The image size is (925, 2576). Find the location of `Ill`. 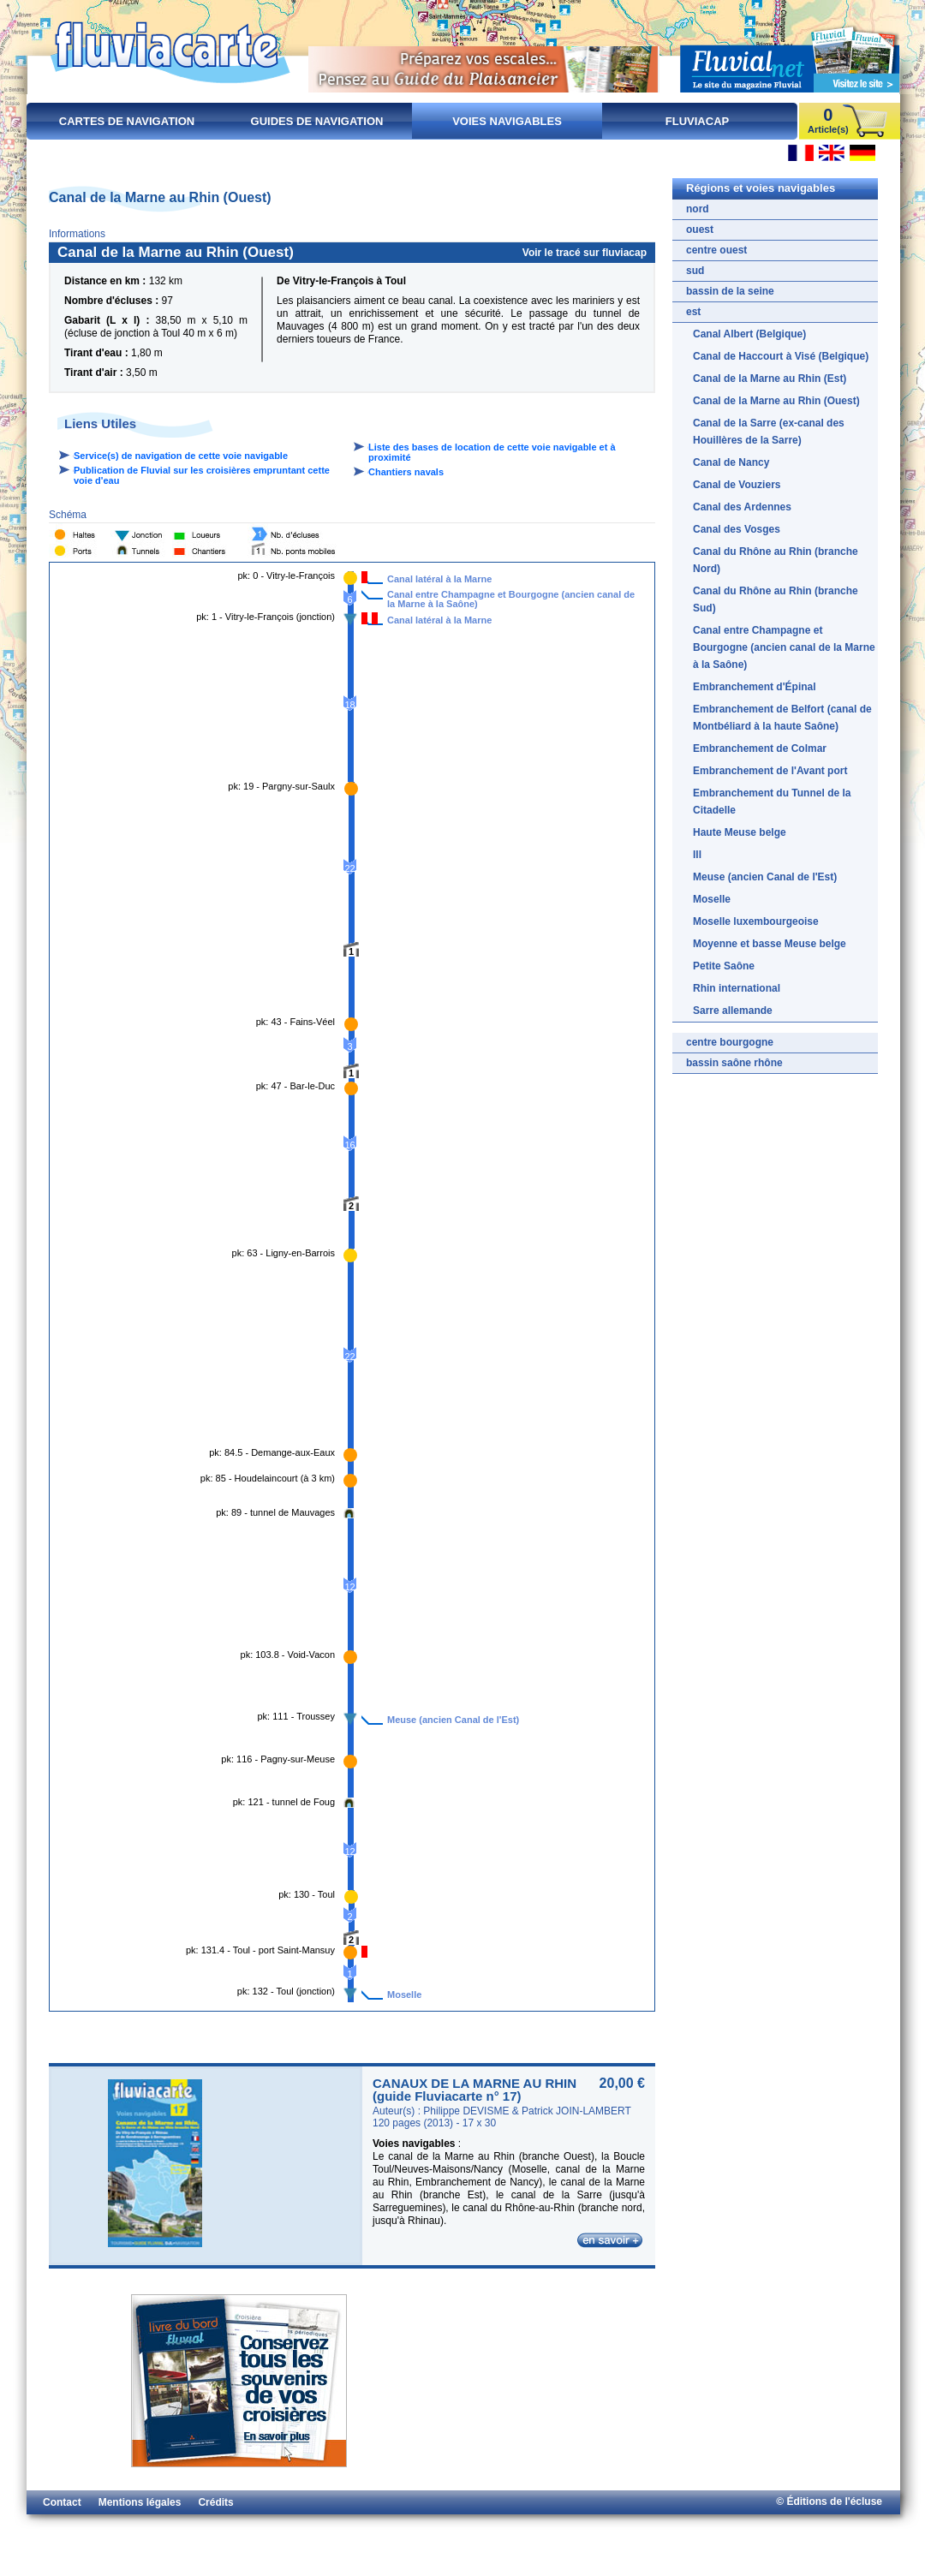

Ill is located at coordinates (697, 855).